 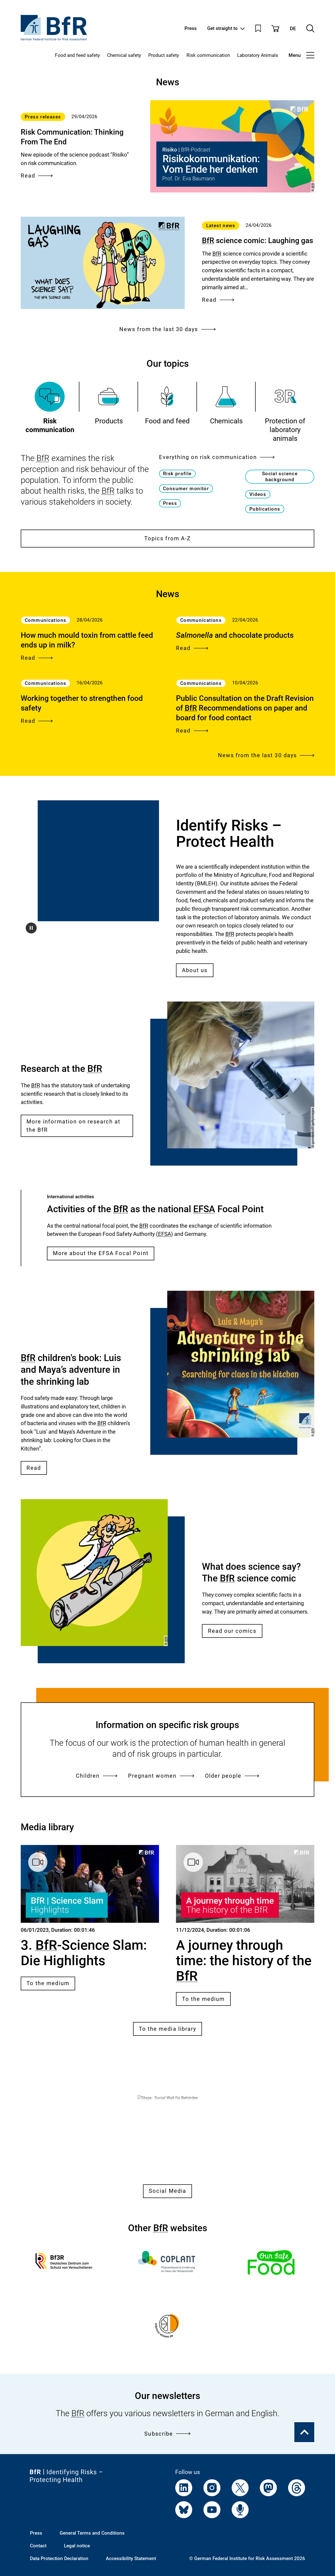 I want to click on Risk profile, so click(x=177, y=473).